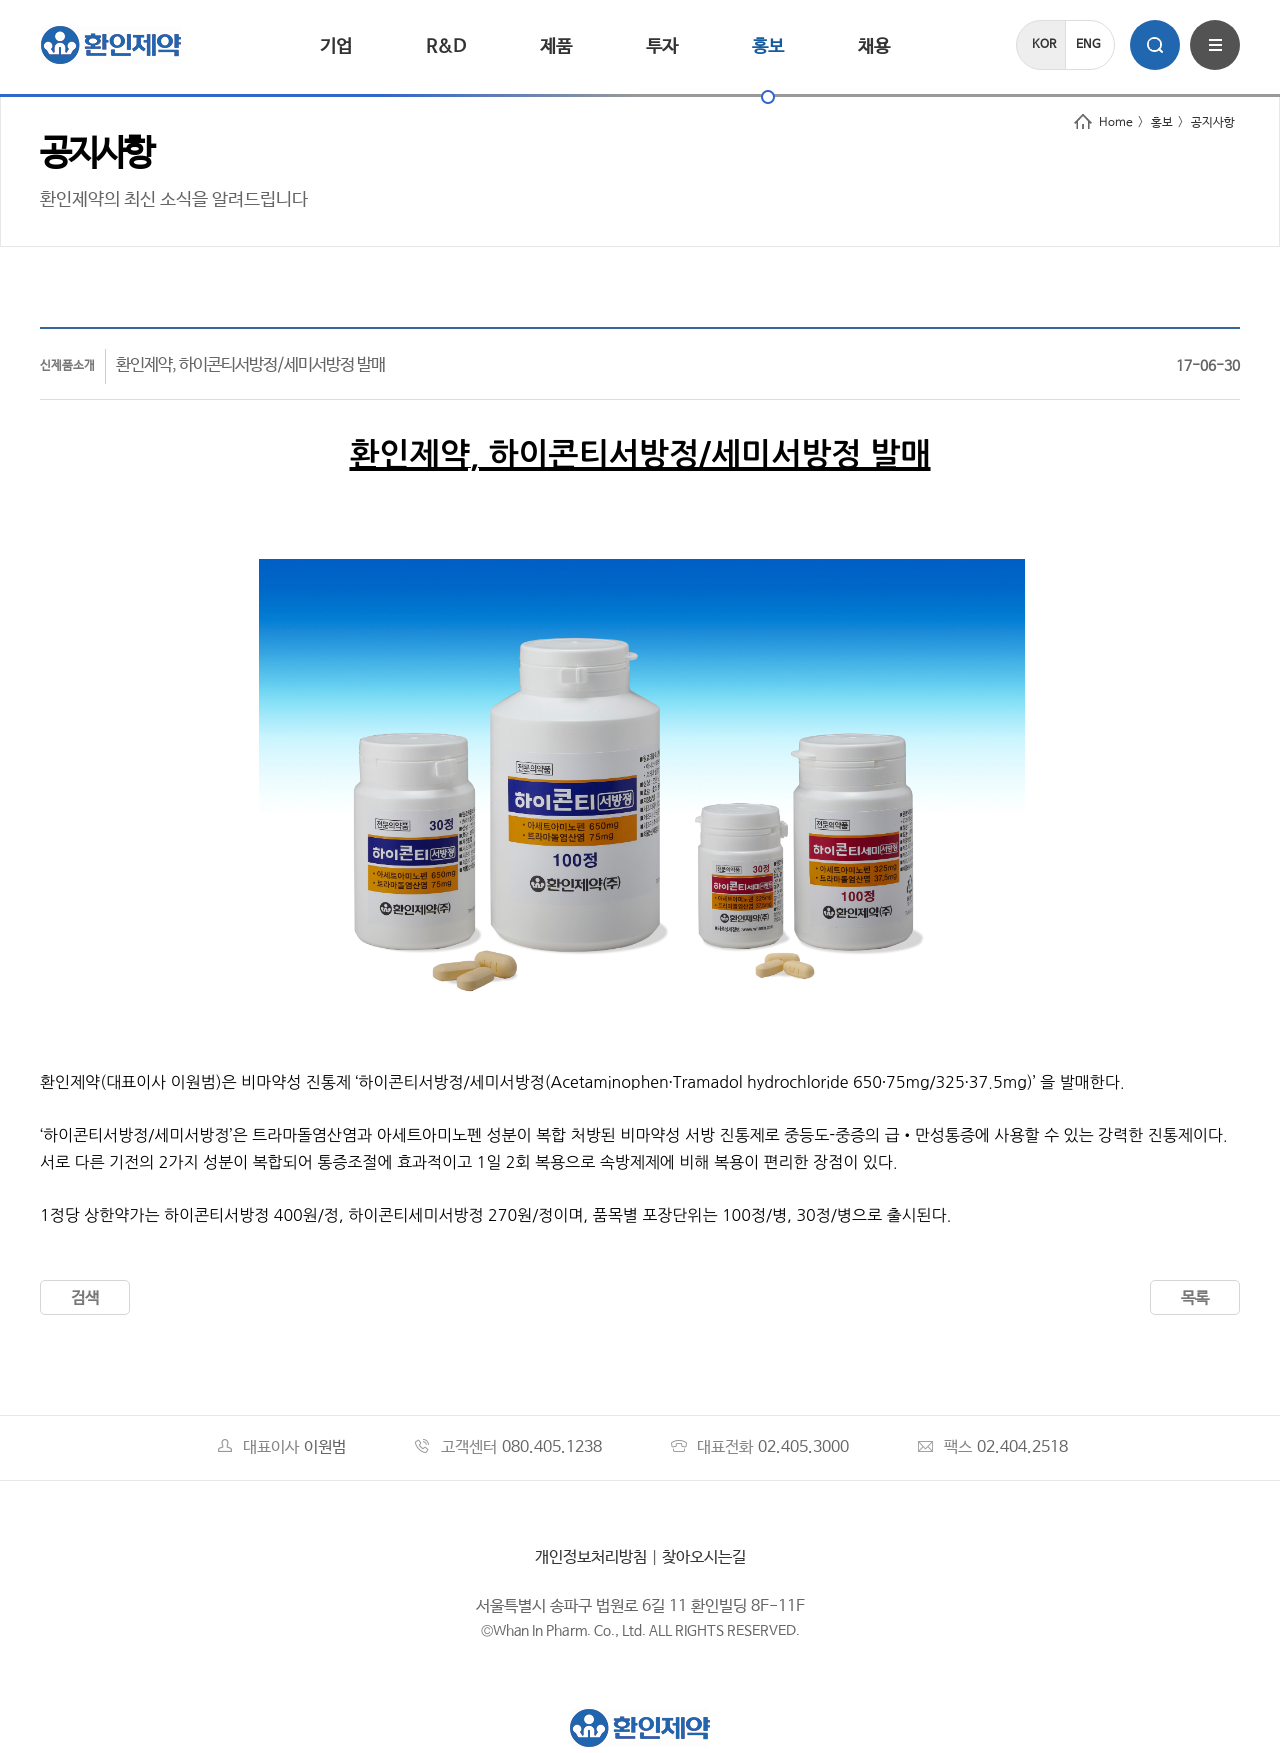  What do you see at coordinates (662, 47) in the screenshot?
I see `투자` at bounding box center [662, 47].